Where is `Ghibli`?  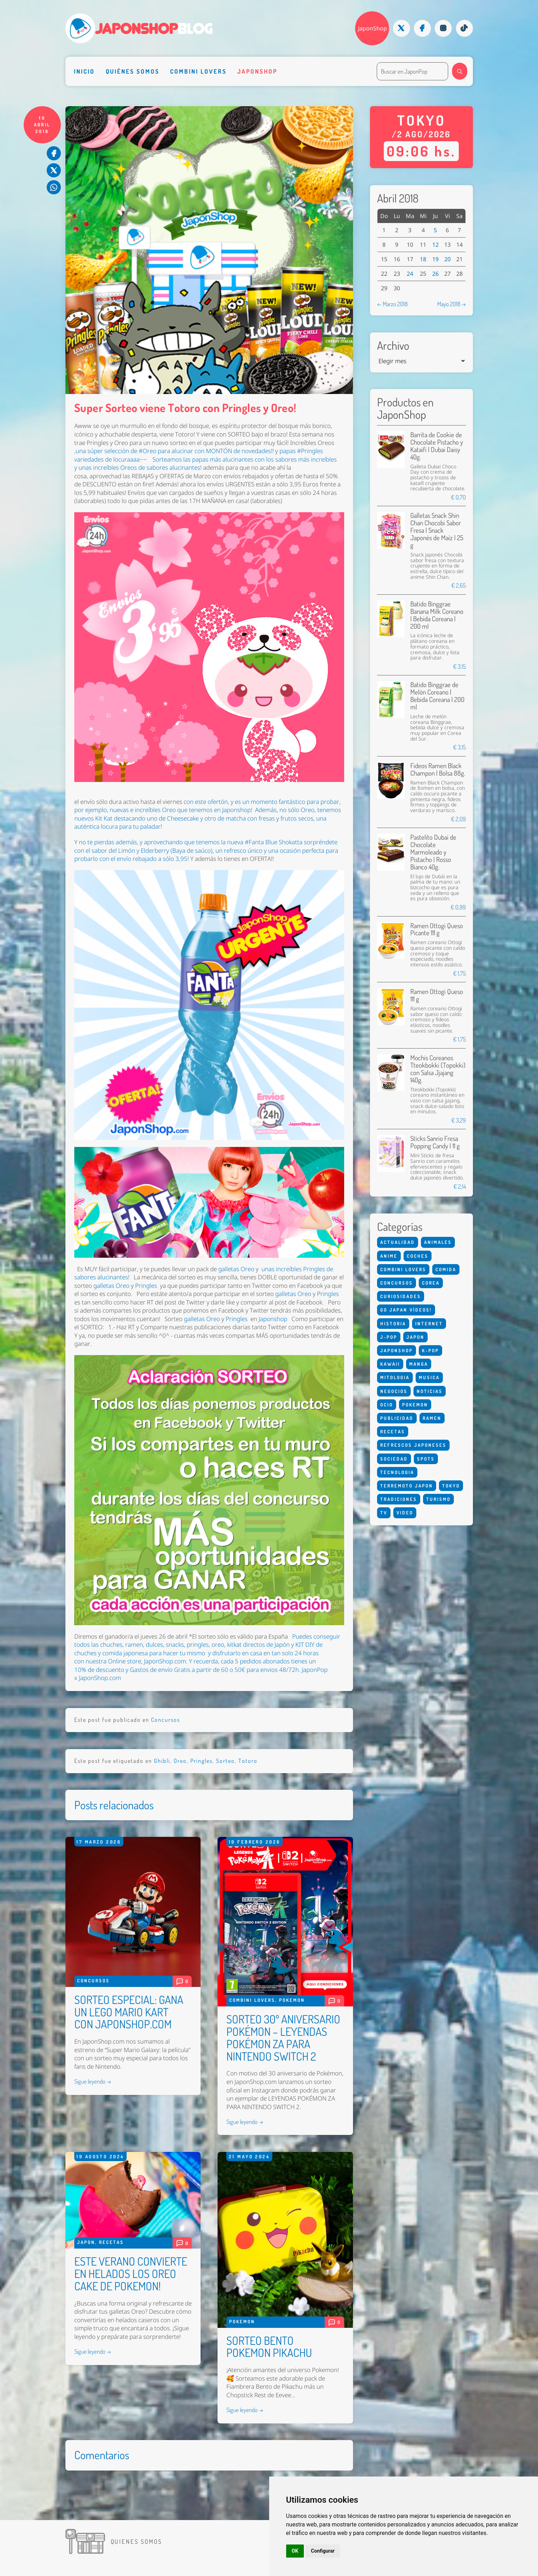 Ghibli is located at coordinates (162, 1760).